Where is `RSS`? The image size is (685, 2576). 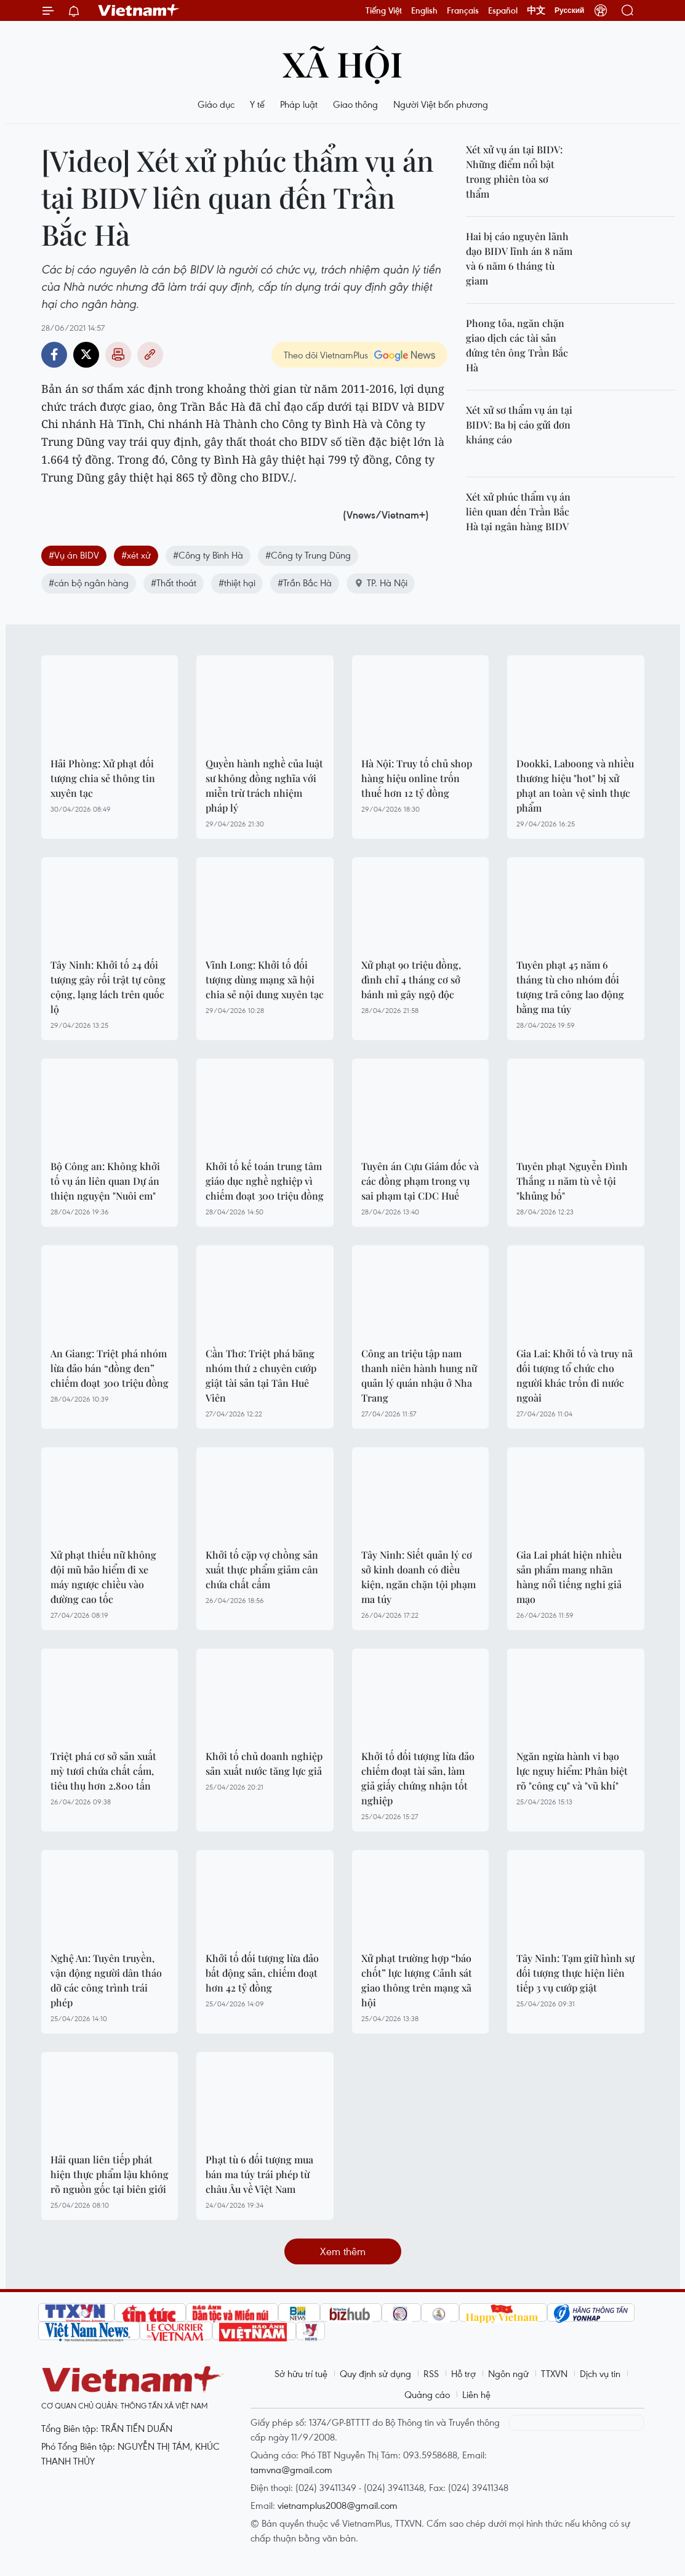
RSS is located at coordinates (431, 2373).